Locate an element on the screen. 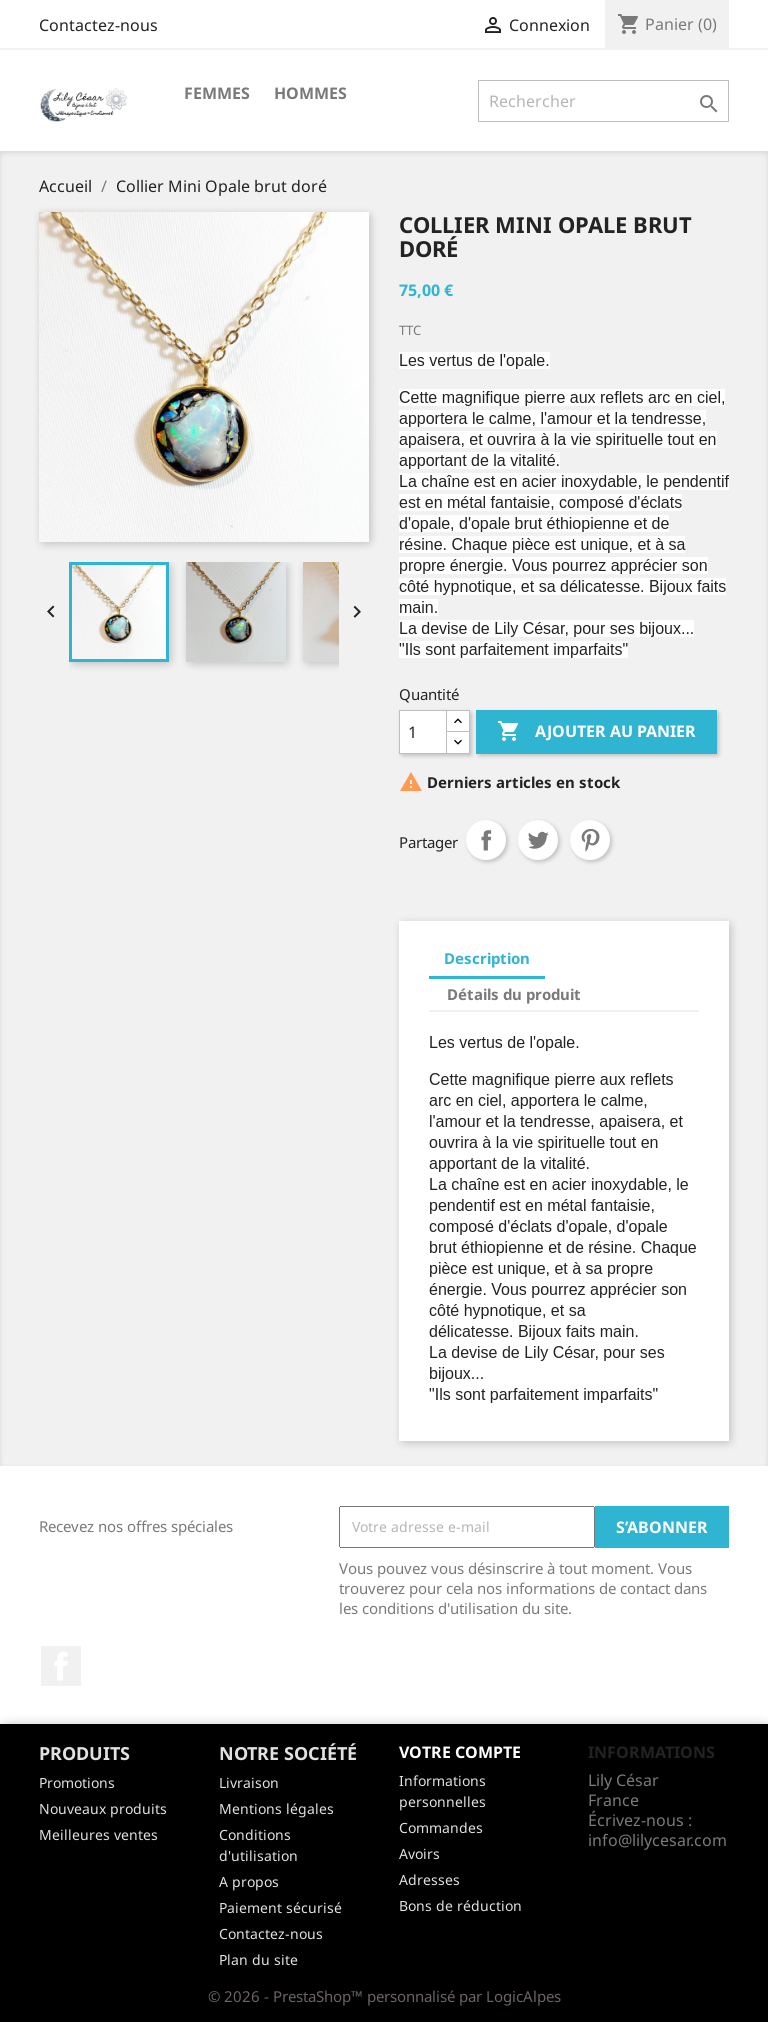 This screenshot has height=2022, width=768. Livraison is located at coordinates (249, 1782).